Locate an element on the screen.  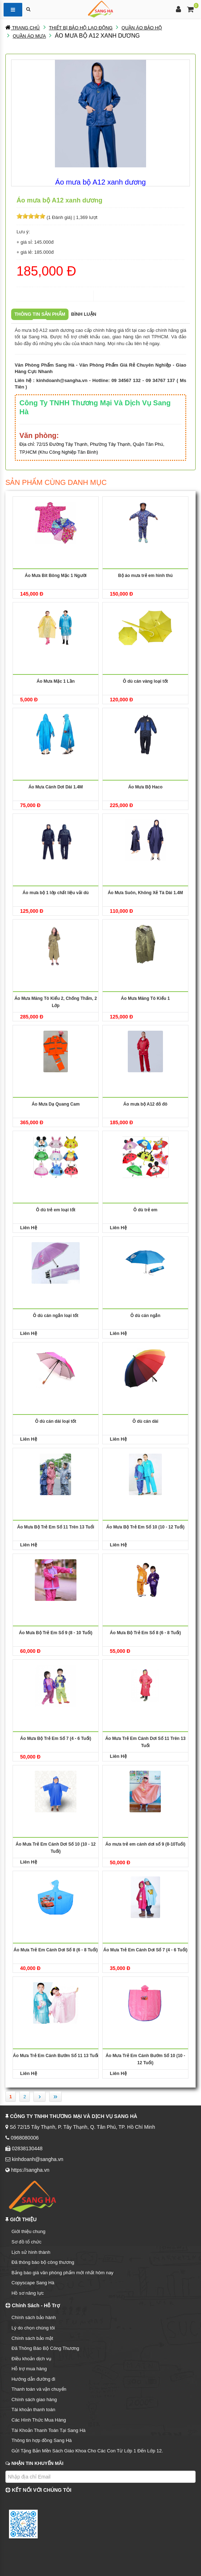
Các Hình Thức Mua Hàng is located at coordinates (38, 2420).